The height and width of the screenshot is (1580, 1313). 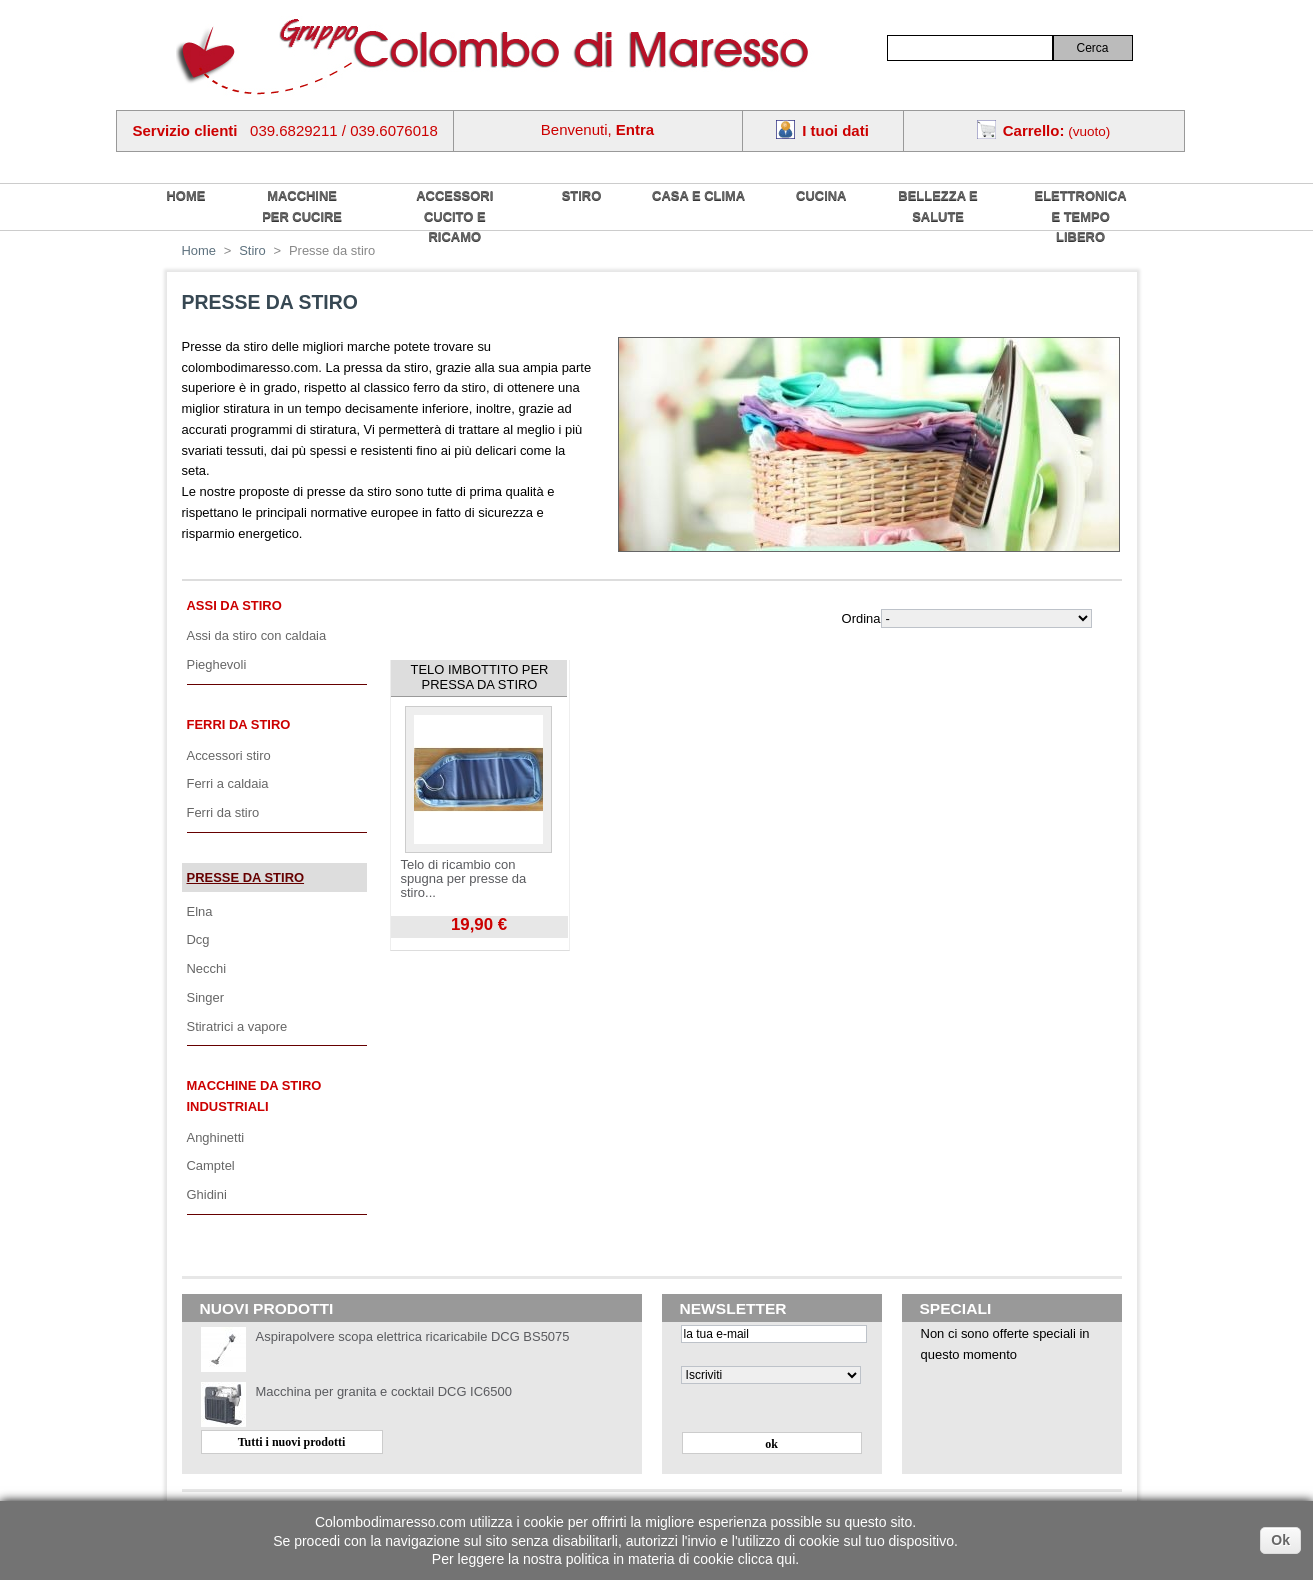 What do you see at coordinates (1081, 216) in the screenshot?
I see `Elettronica e tempo libero` at bounding box center [1081, 216].